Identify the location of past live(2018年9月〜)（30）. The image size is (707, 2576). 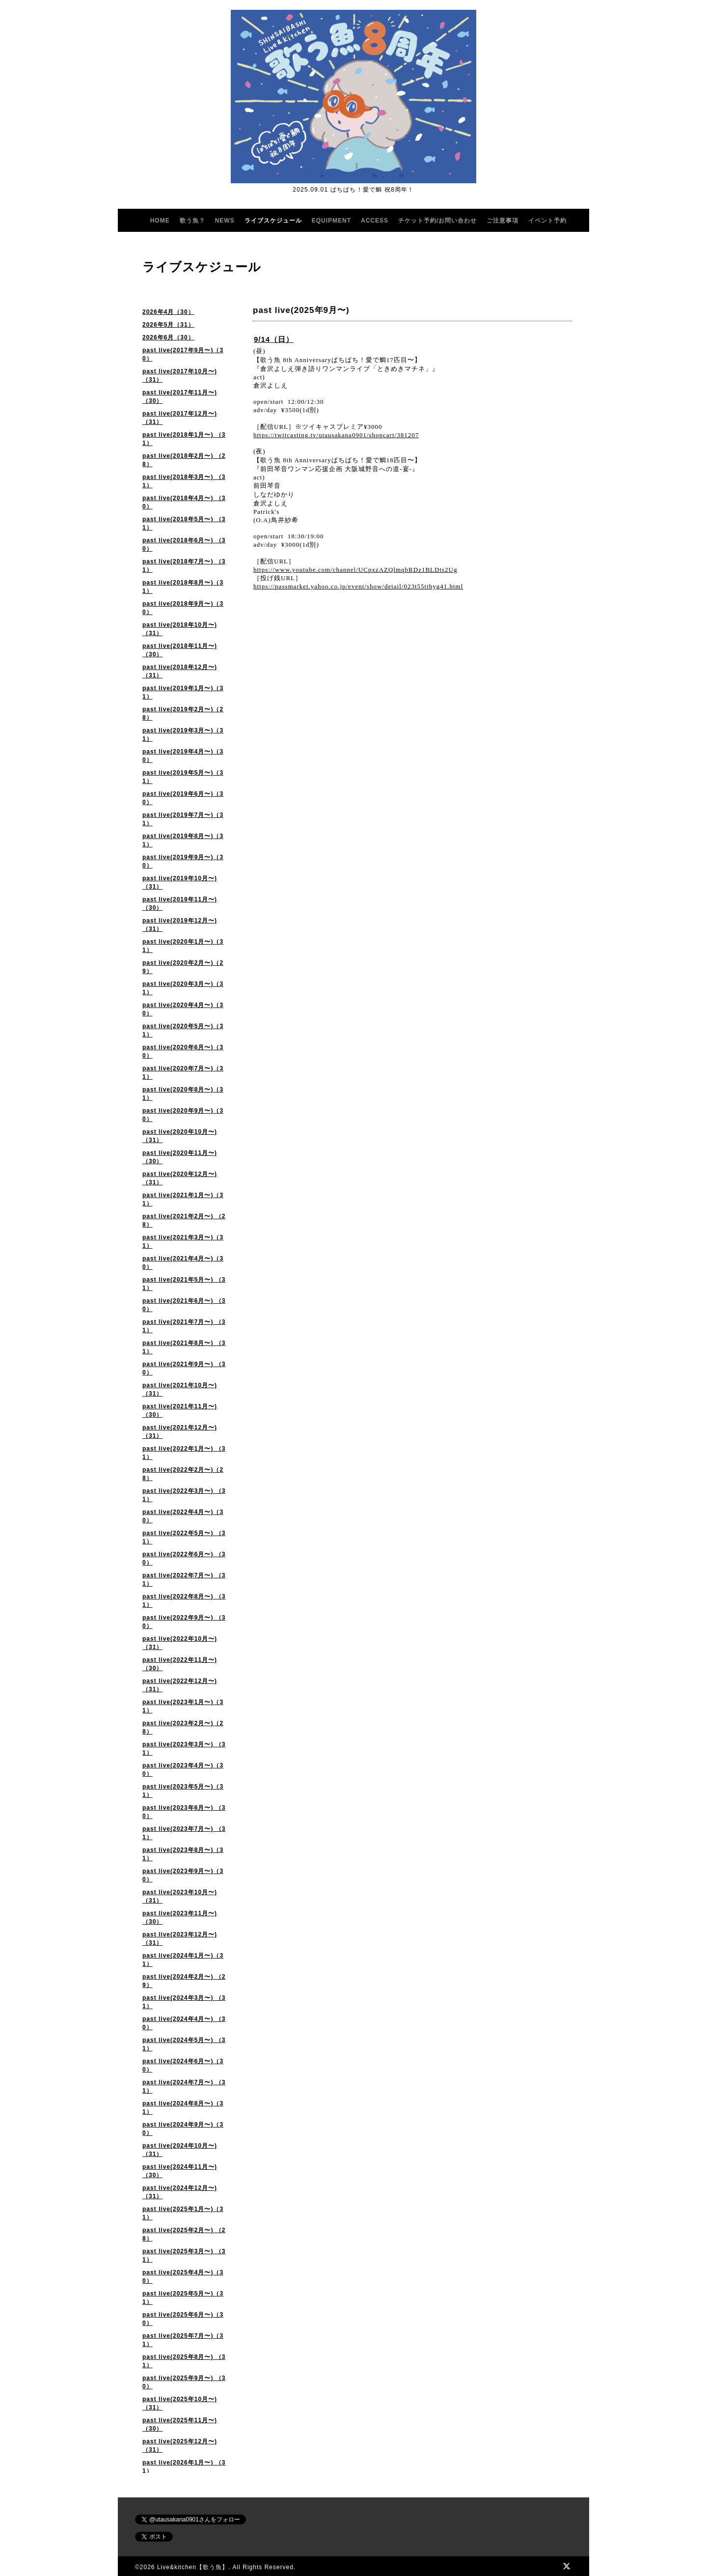
(182, 608).